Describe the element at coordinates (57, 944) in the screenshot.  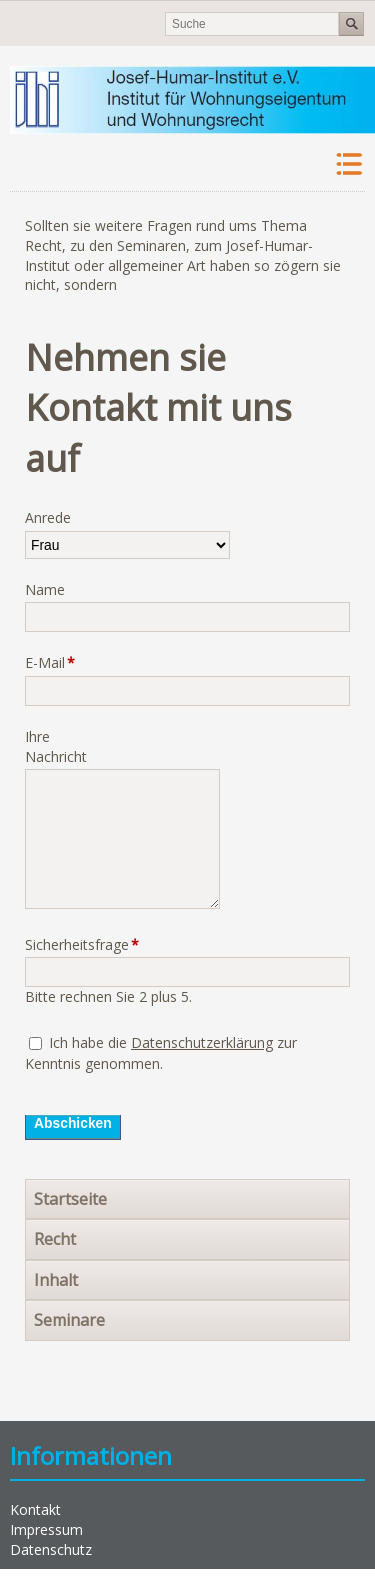
I see `Sicherheitsfrage` at that location.